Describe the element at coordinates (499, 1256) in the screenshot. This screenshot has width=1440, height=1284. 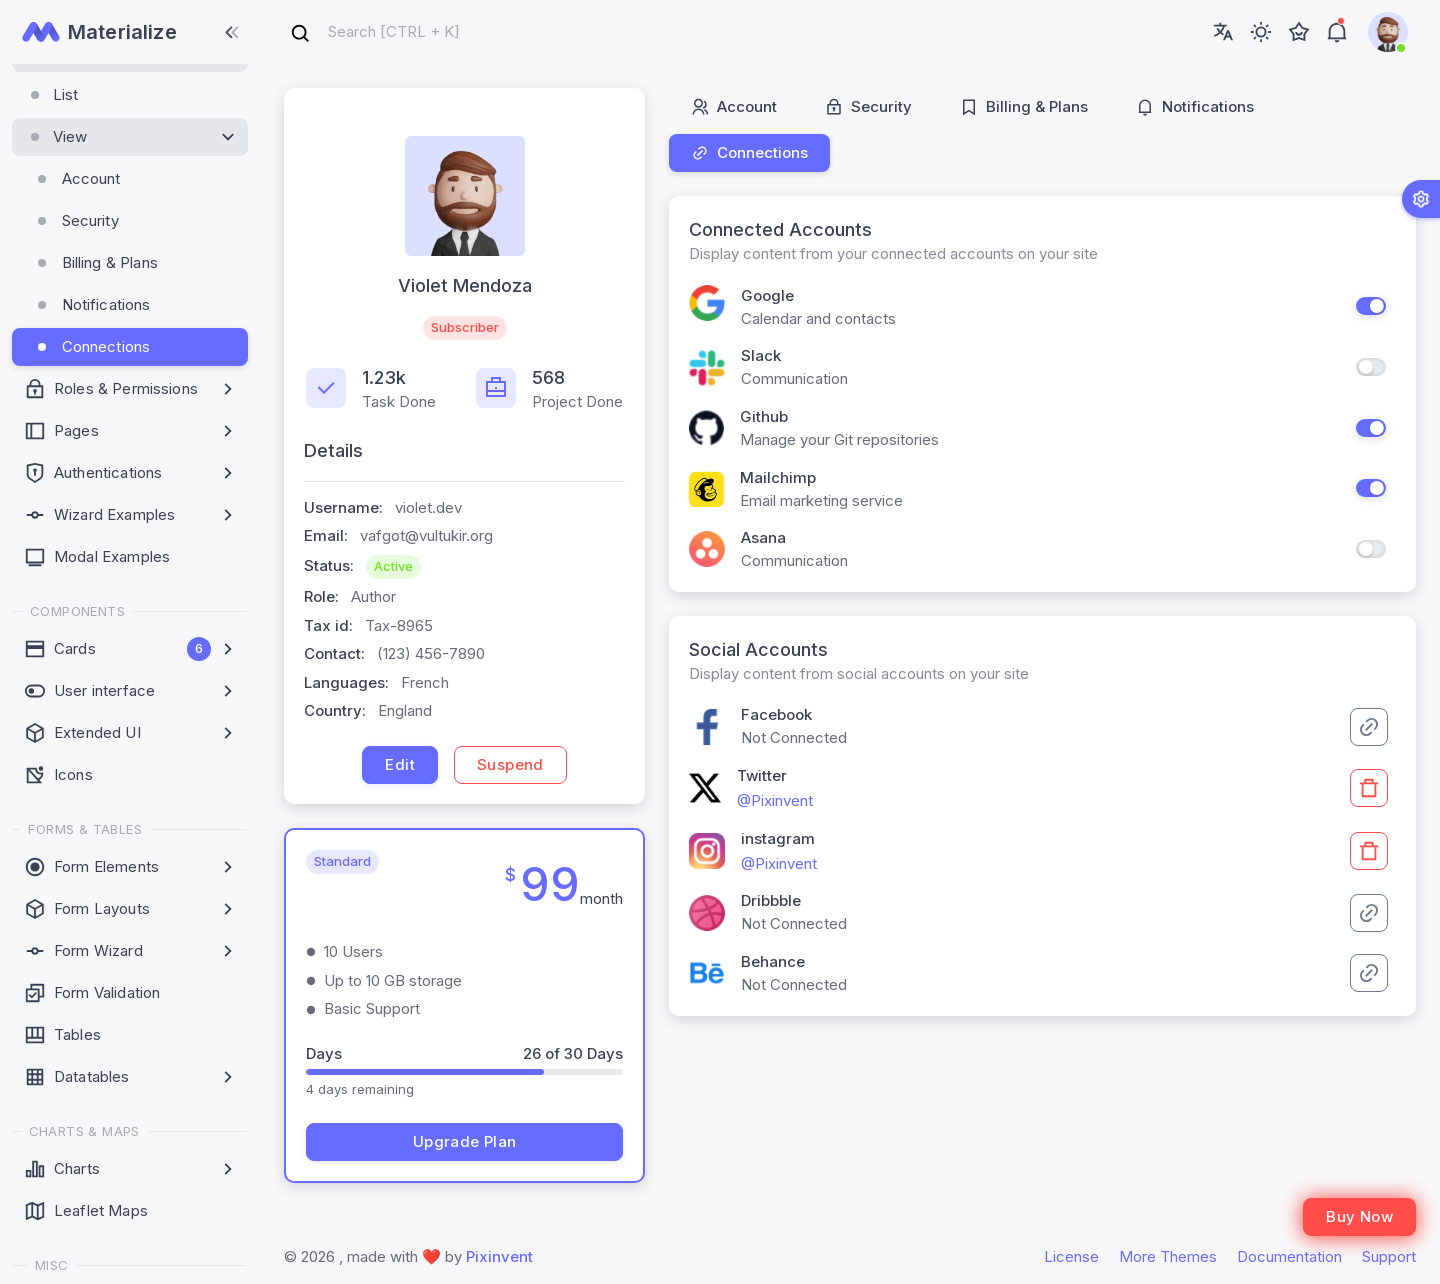
I see `Pixinvent` at that location.